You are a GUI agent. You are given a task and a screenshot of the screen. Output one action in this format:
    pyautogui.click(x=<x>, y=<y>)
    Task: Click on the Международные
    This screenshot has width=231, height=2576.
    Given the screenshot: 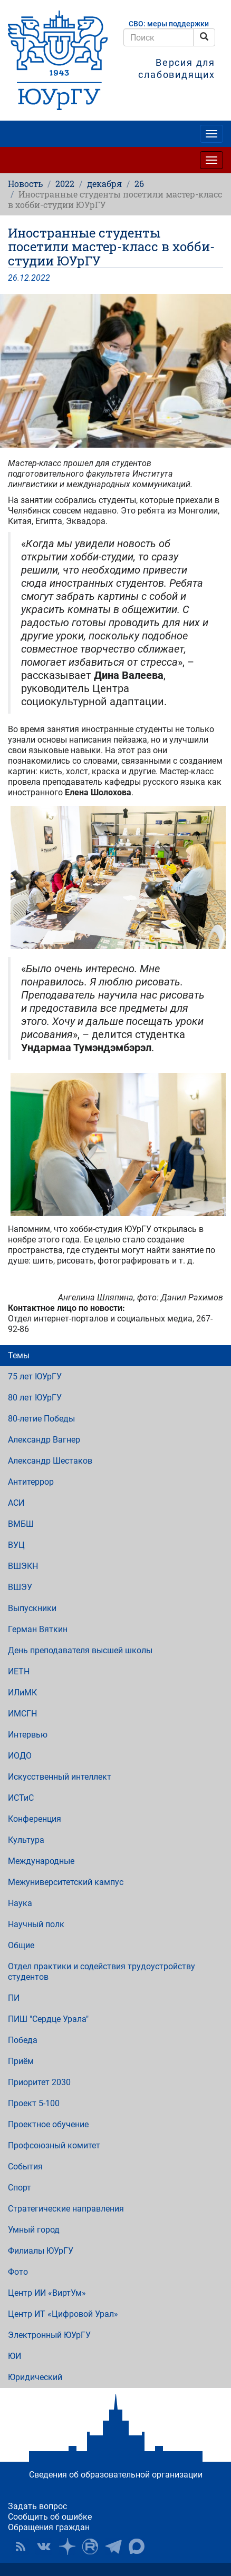 What is the action you would take?
    pyautogui.click(x=41, y=1861)
    